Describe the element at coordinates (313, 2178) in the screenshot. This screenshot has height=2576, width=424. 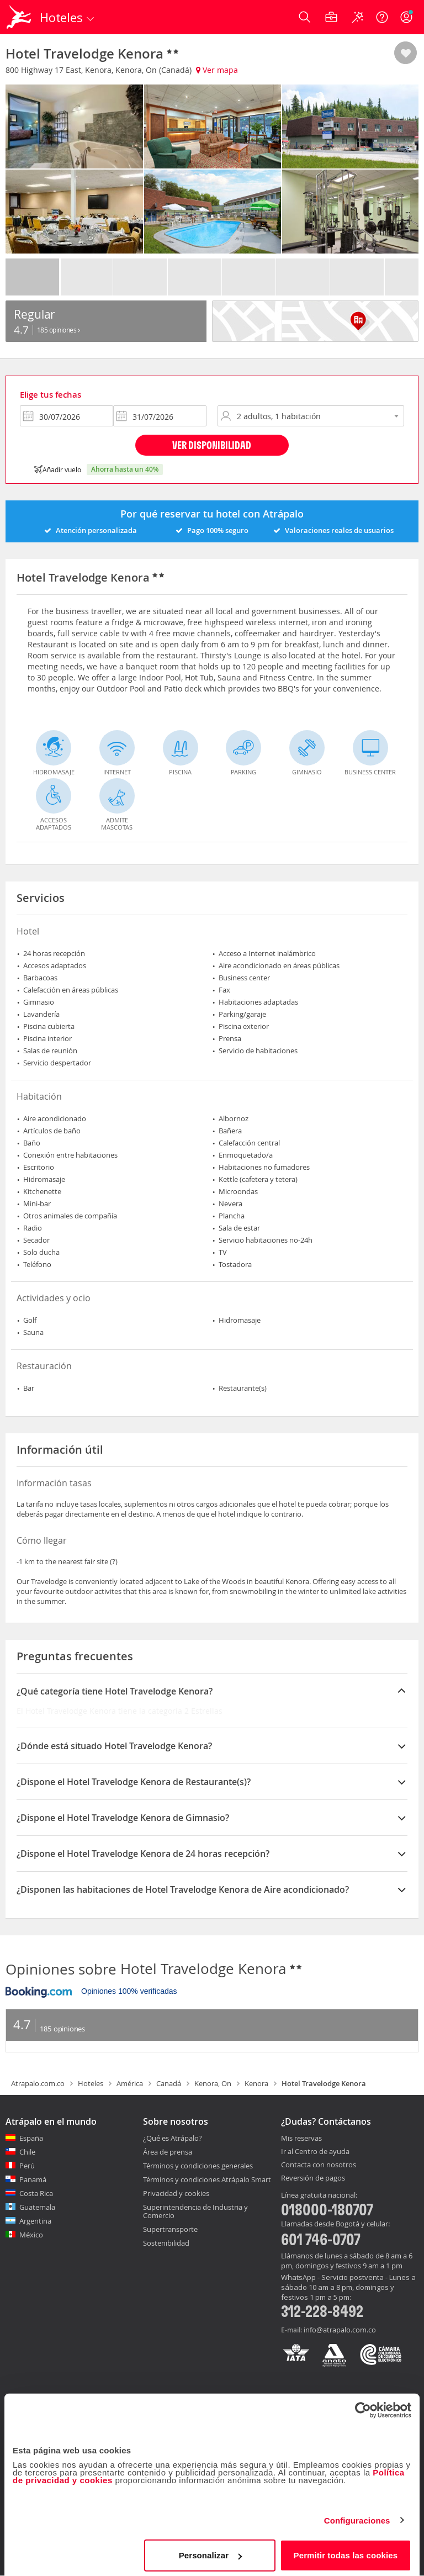
I see `Reversión de pagos` at that location.